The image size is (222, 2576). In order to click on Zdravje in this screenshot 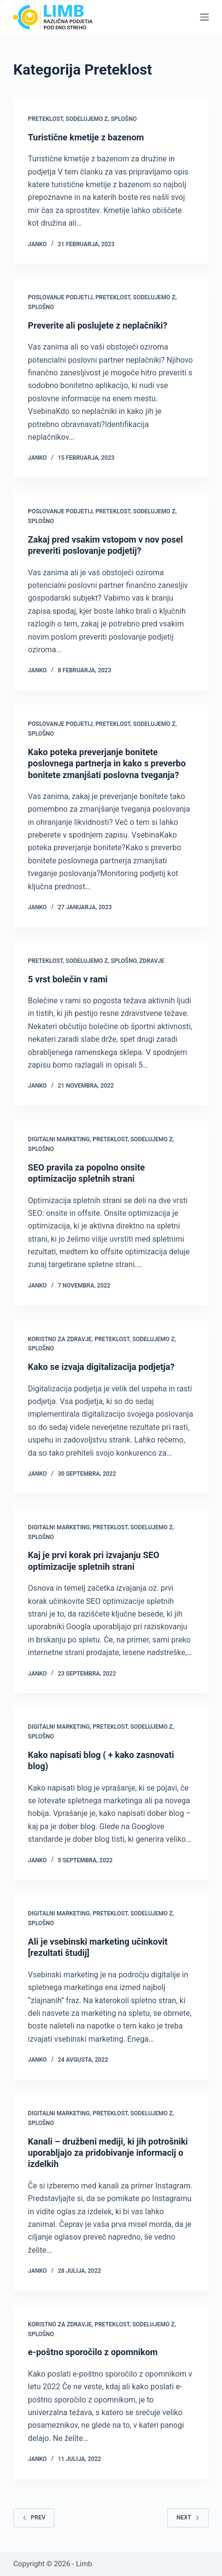, I will do `click(151, 960)`.